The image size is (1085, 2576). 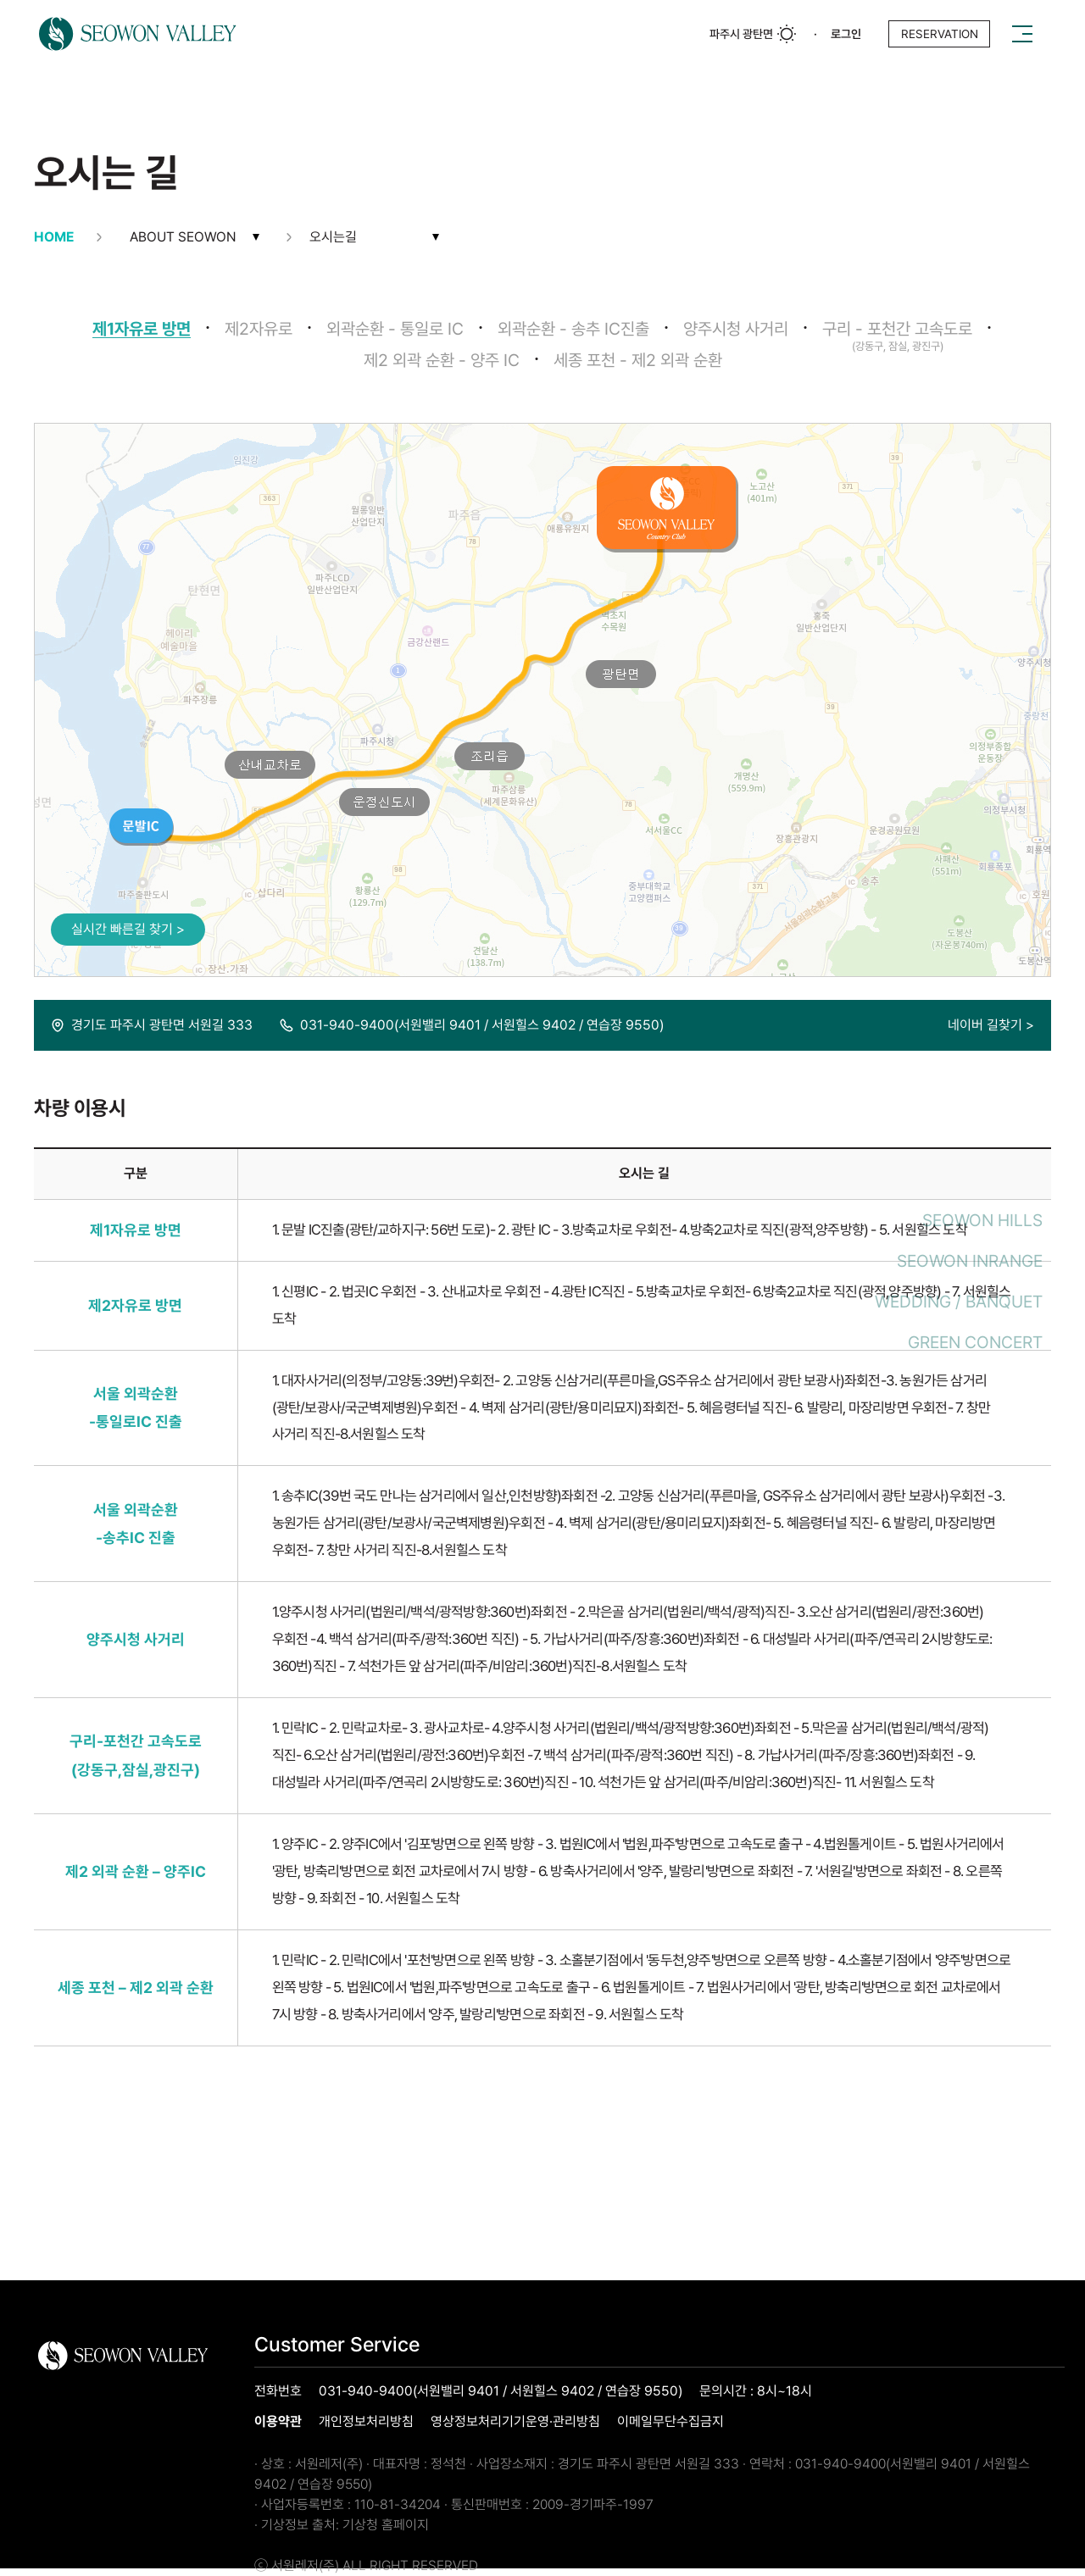 I want to click on 이메일무단수집금지, so click(x=670, y=2422).